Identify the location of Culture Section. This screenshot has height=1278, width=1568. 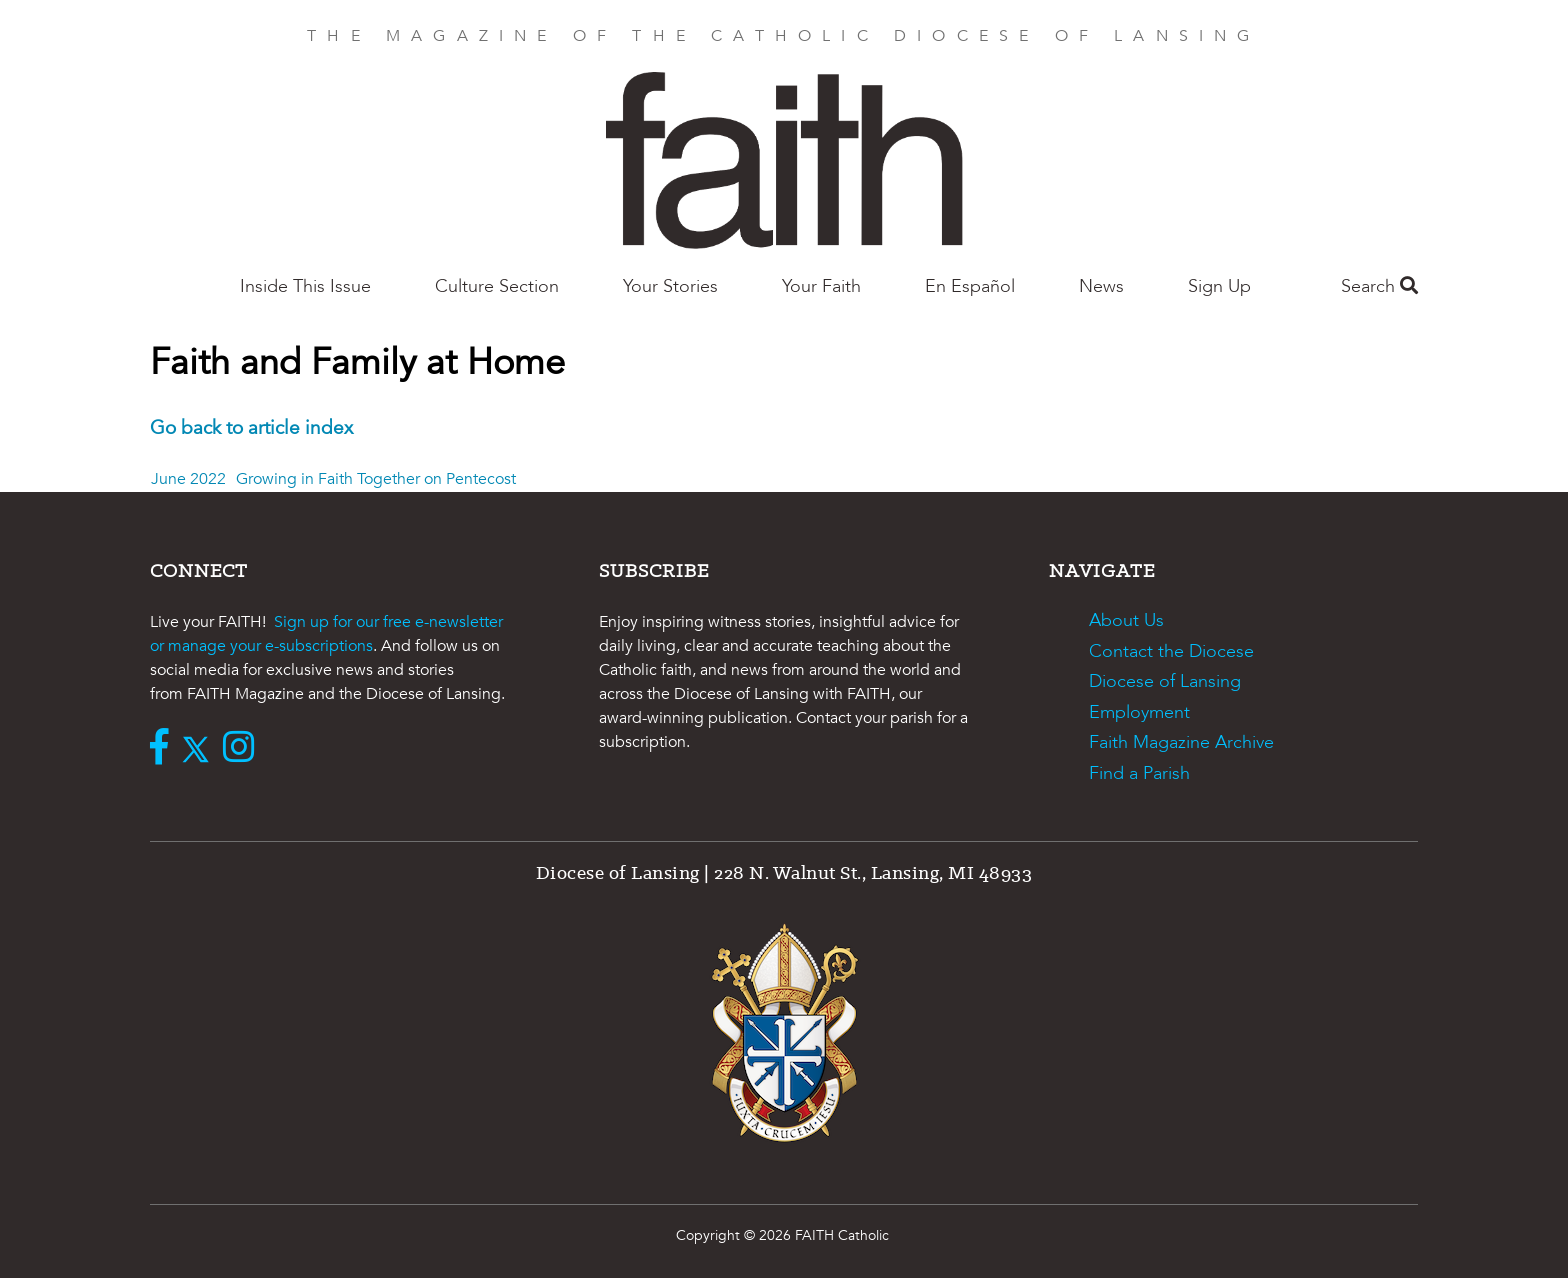
(497, 286).